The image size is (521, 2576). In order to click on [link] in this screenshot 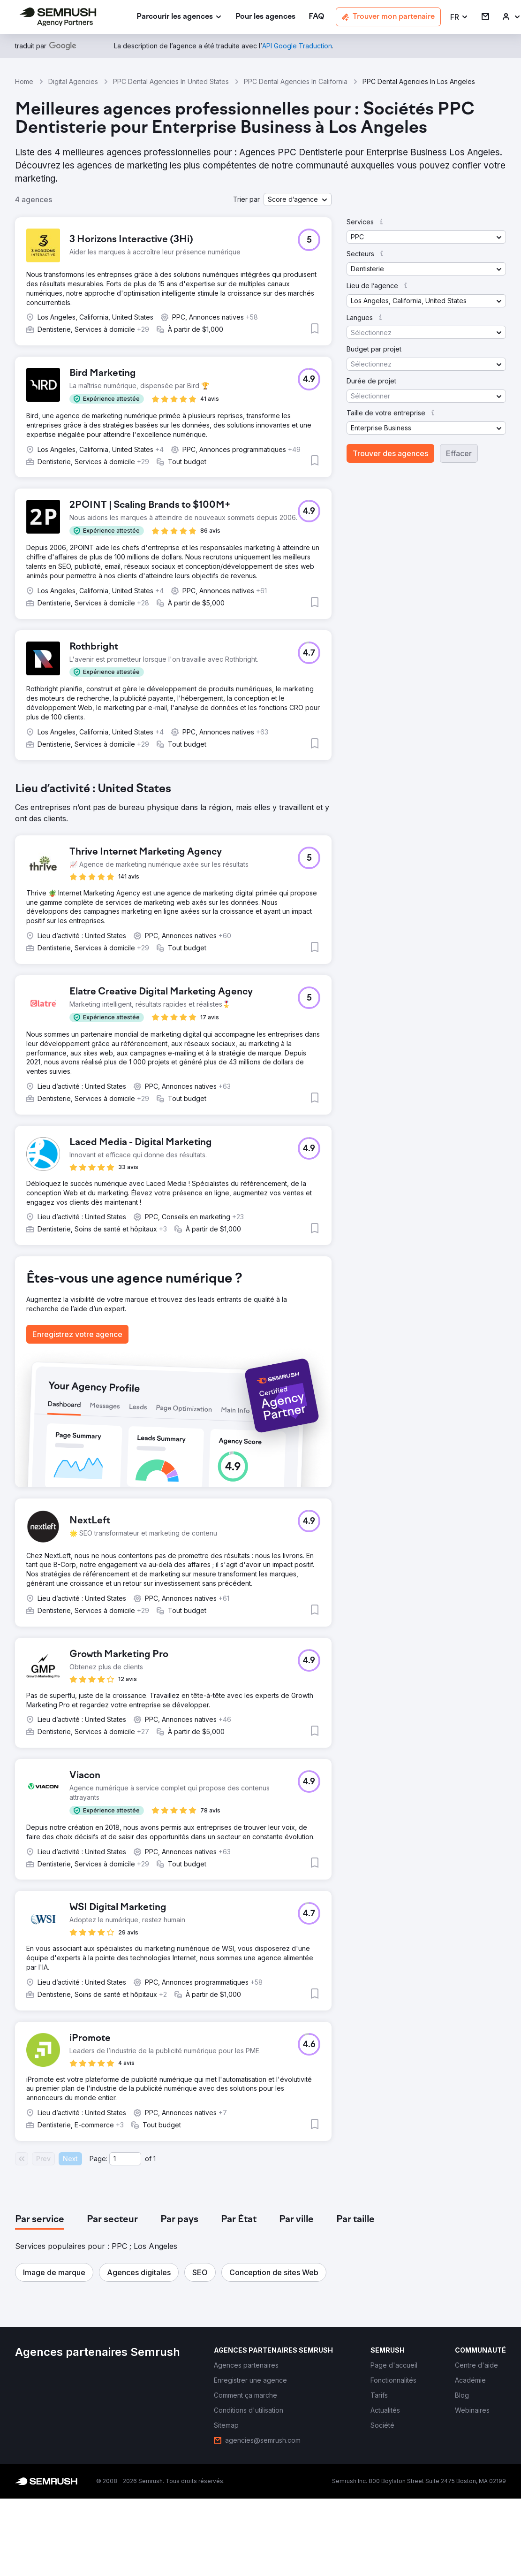, I will do `click(265, 17)`.